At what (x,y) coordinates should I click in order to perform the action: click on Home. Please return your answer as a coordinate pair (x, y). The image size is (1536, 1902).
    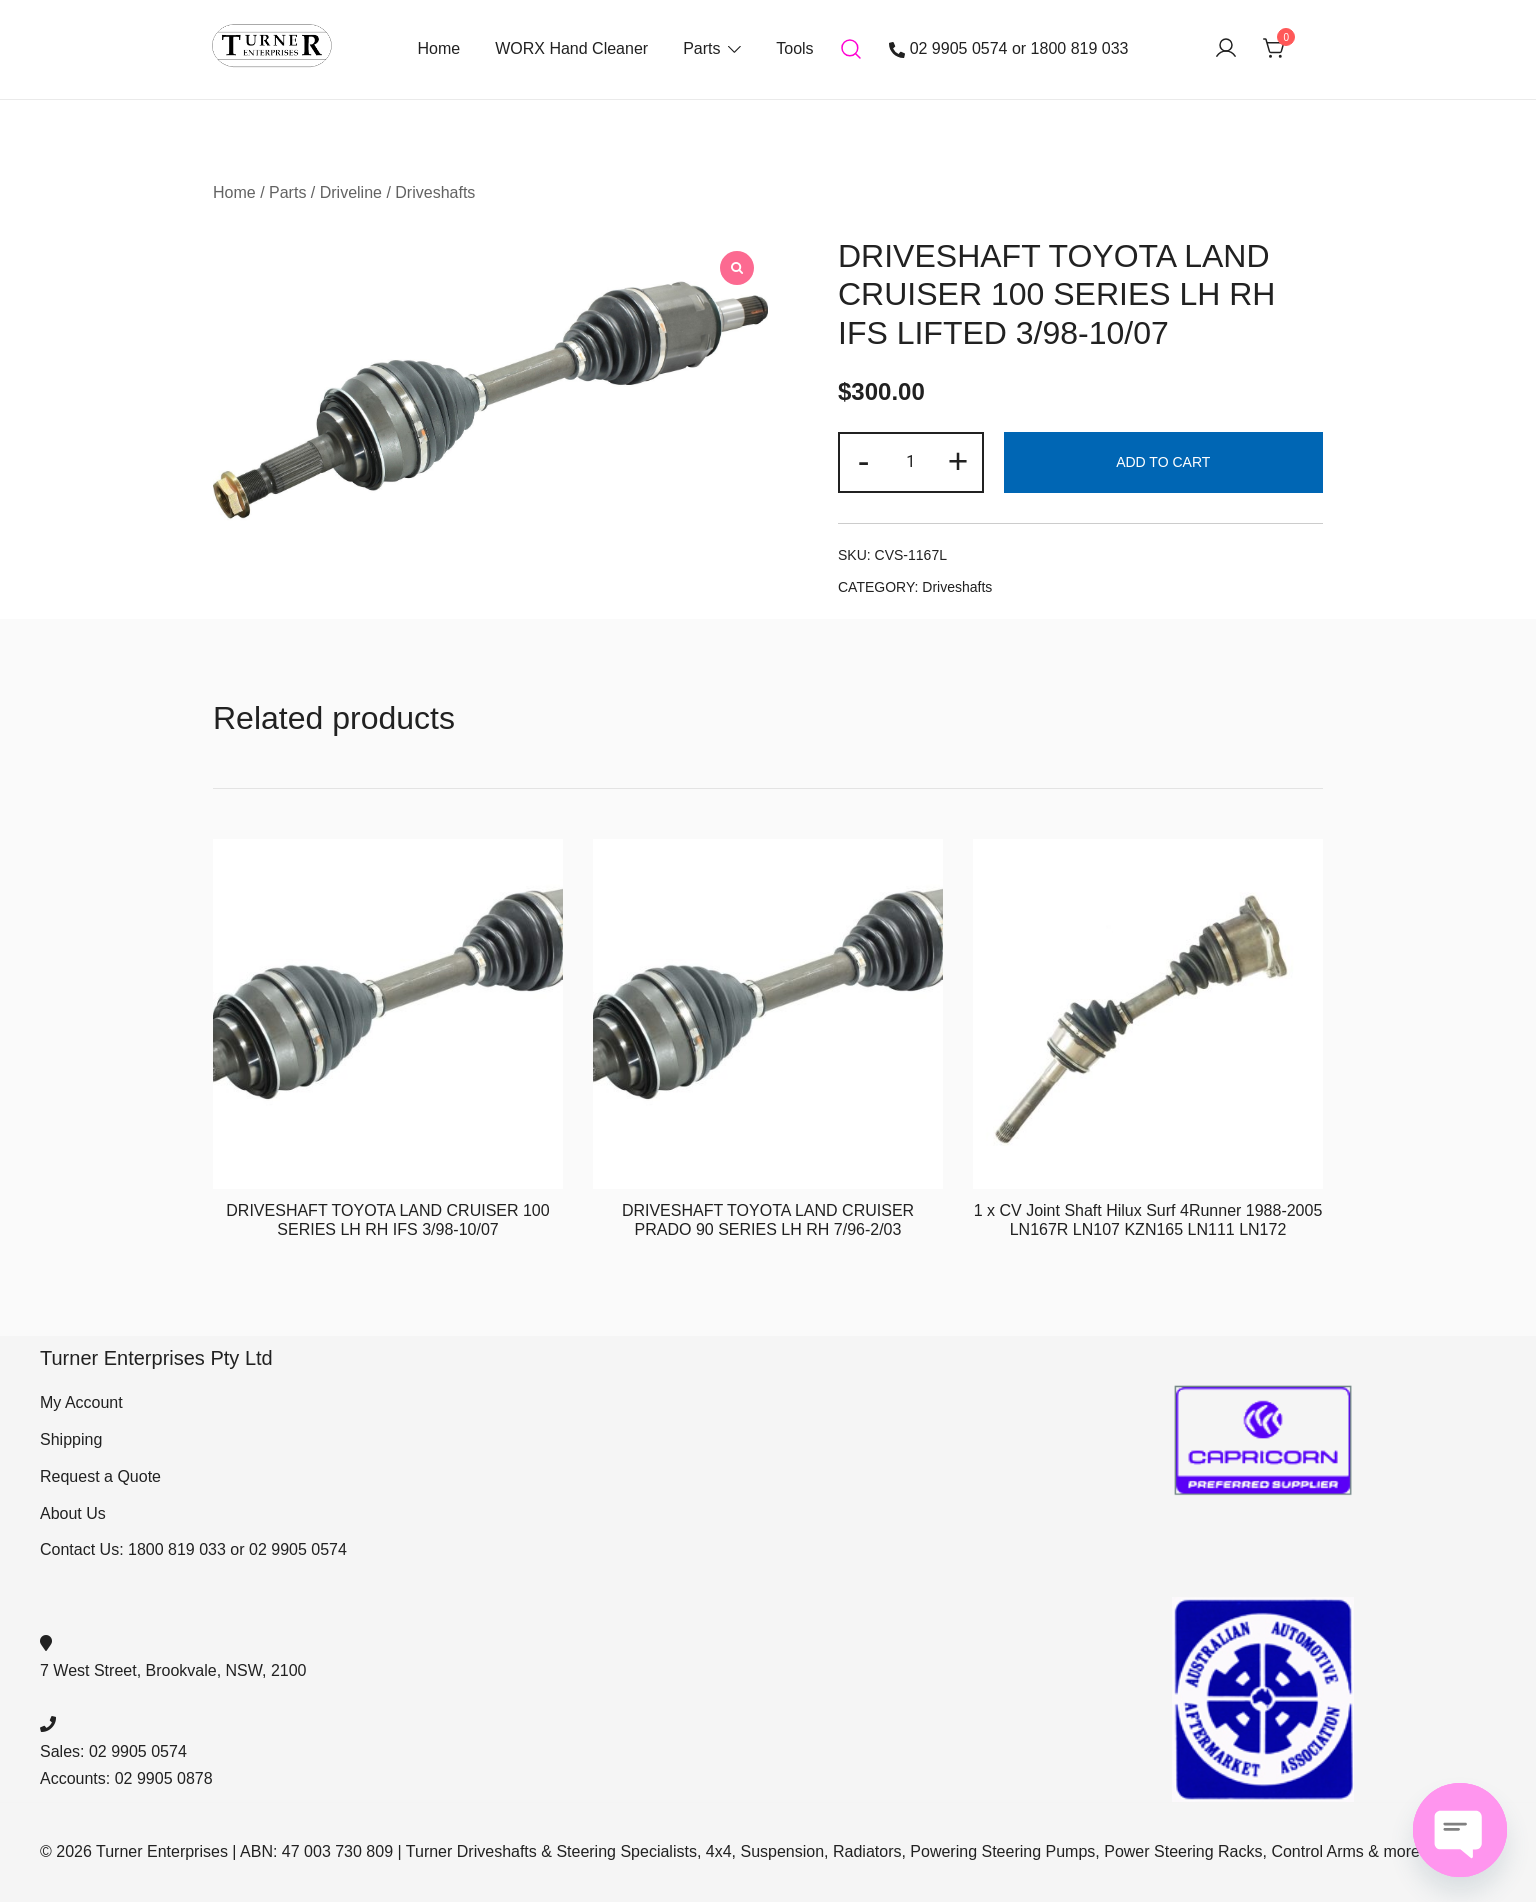
    Looking at the image, I should click on (438, 48).